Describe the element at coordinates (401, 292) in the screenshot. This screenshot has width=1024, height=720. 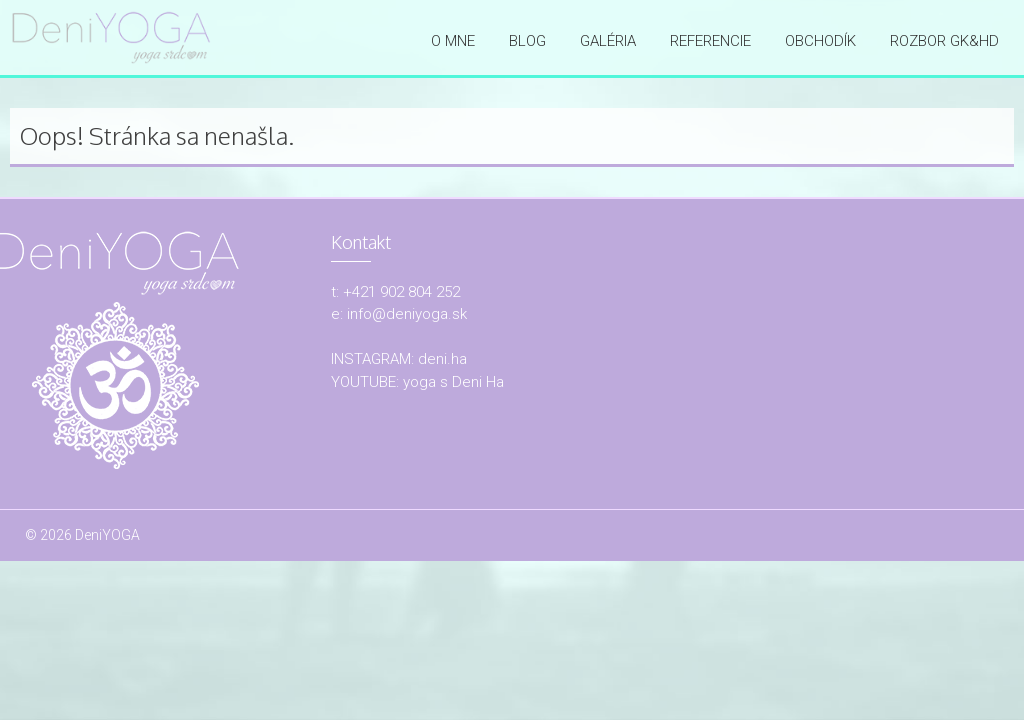
I see `+421 902 804 252` at that location.